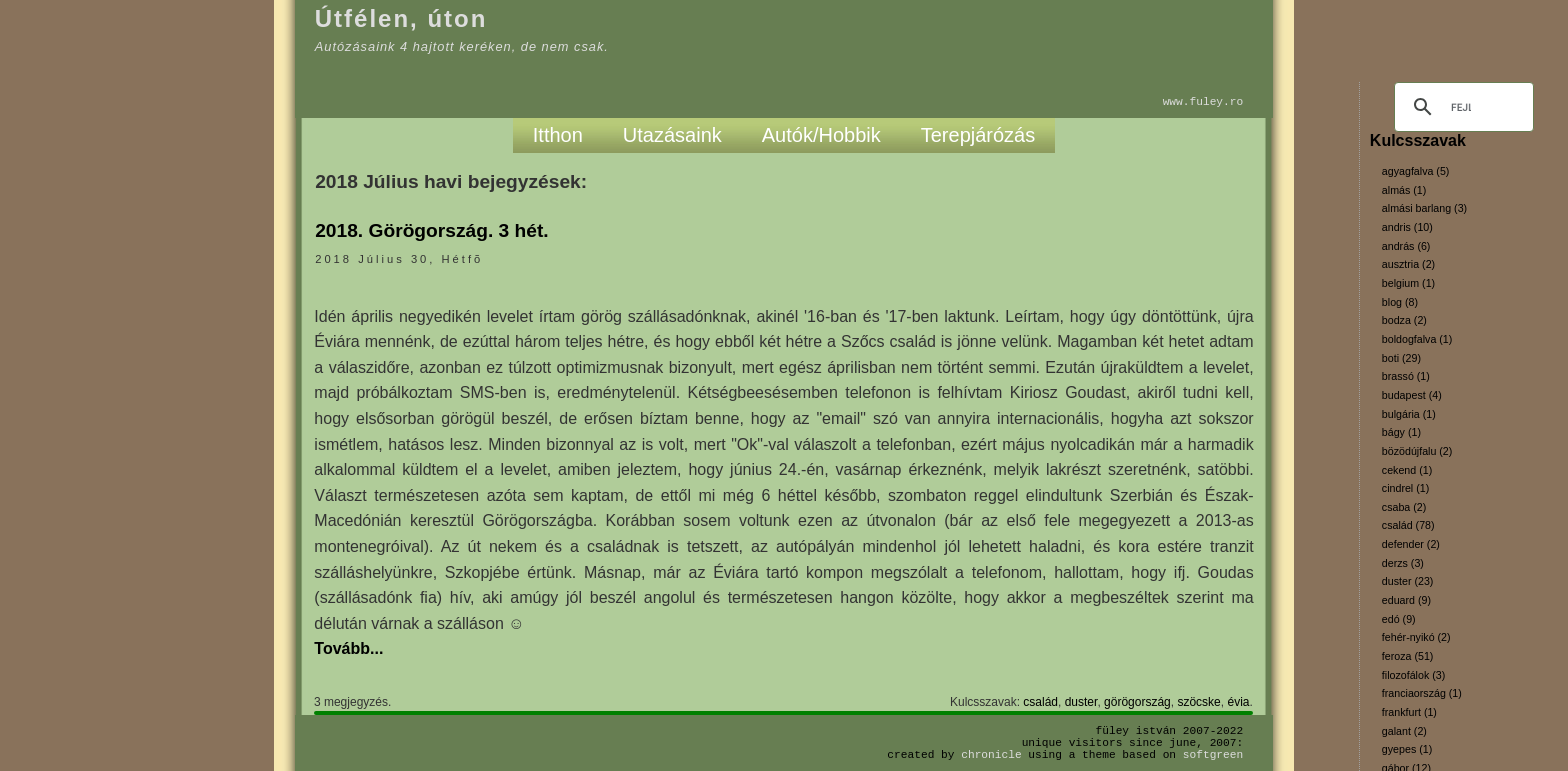 Image resolution: width=1568 pixels, height=771 pixels. What do you see at coordinates (1406, 246) in the screenshot?
I see `andrás (6)` at bounding box center [1406, 246].